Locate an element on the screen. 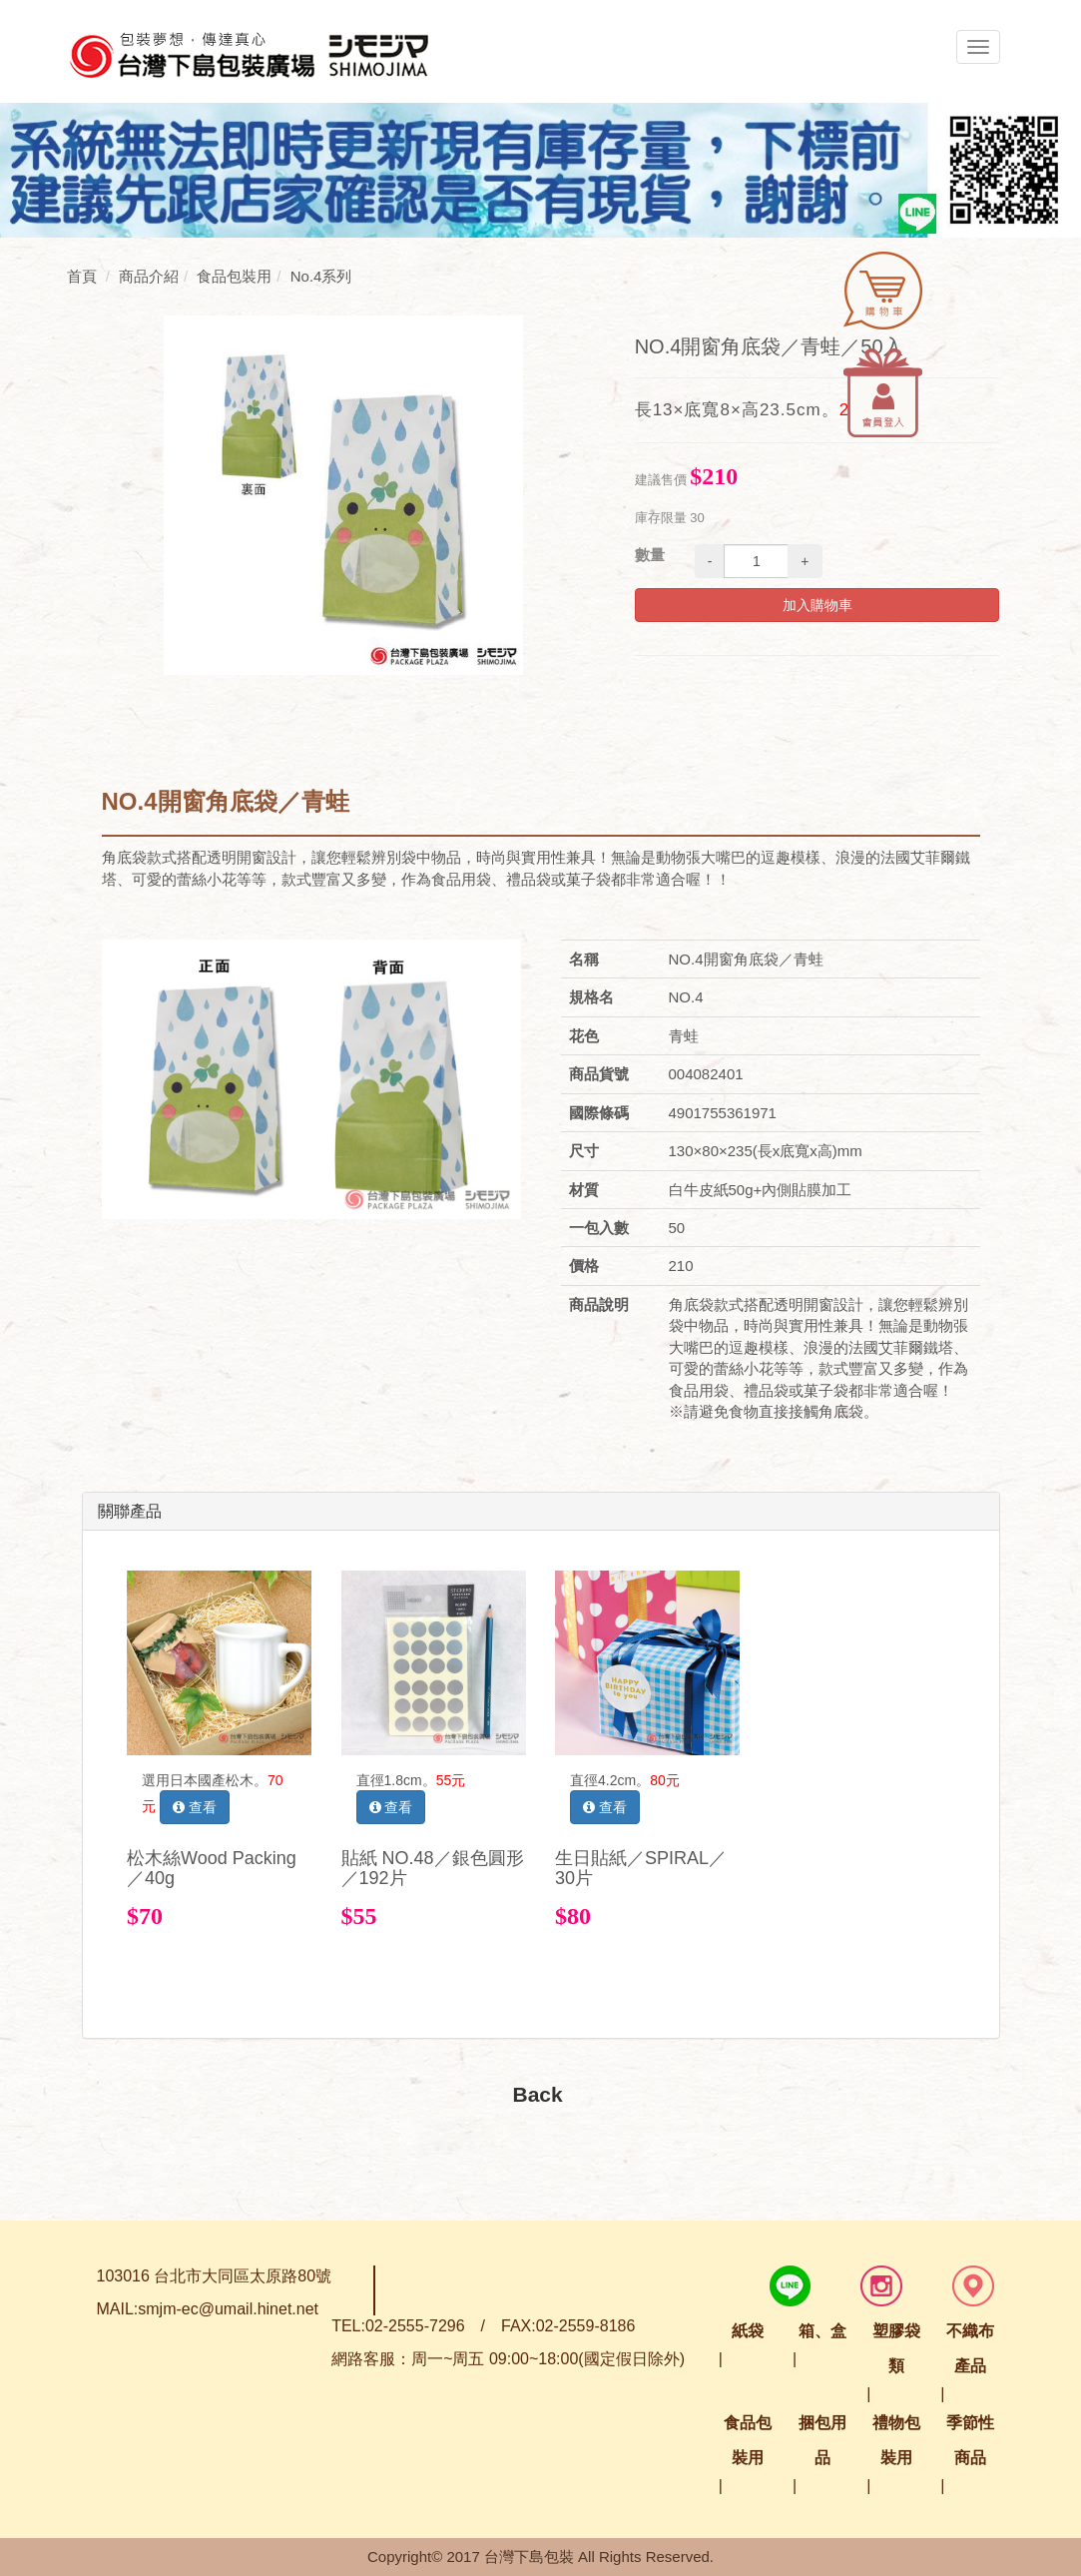 The height and width of the screenshot is (2576, 1081). 紙袋 is located at coordinates (748, 2330).